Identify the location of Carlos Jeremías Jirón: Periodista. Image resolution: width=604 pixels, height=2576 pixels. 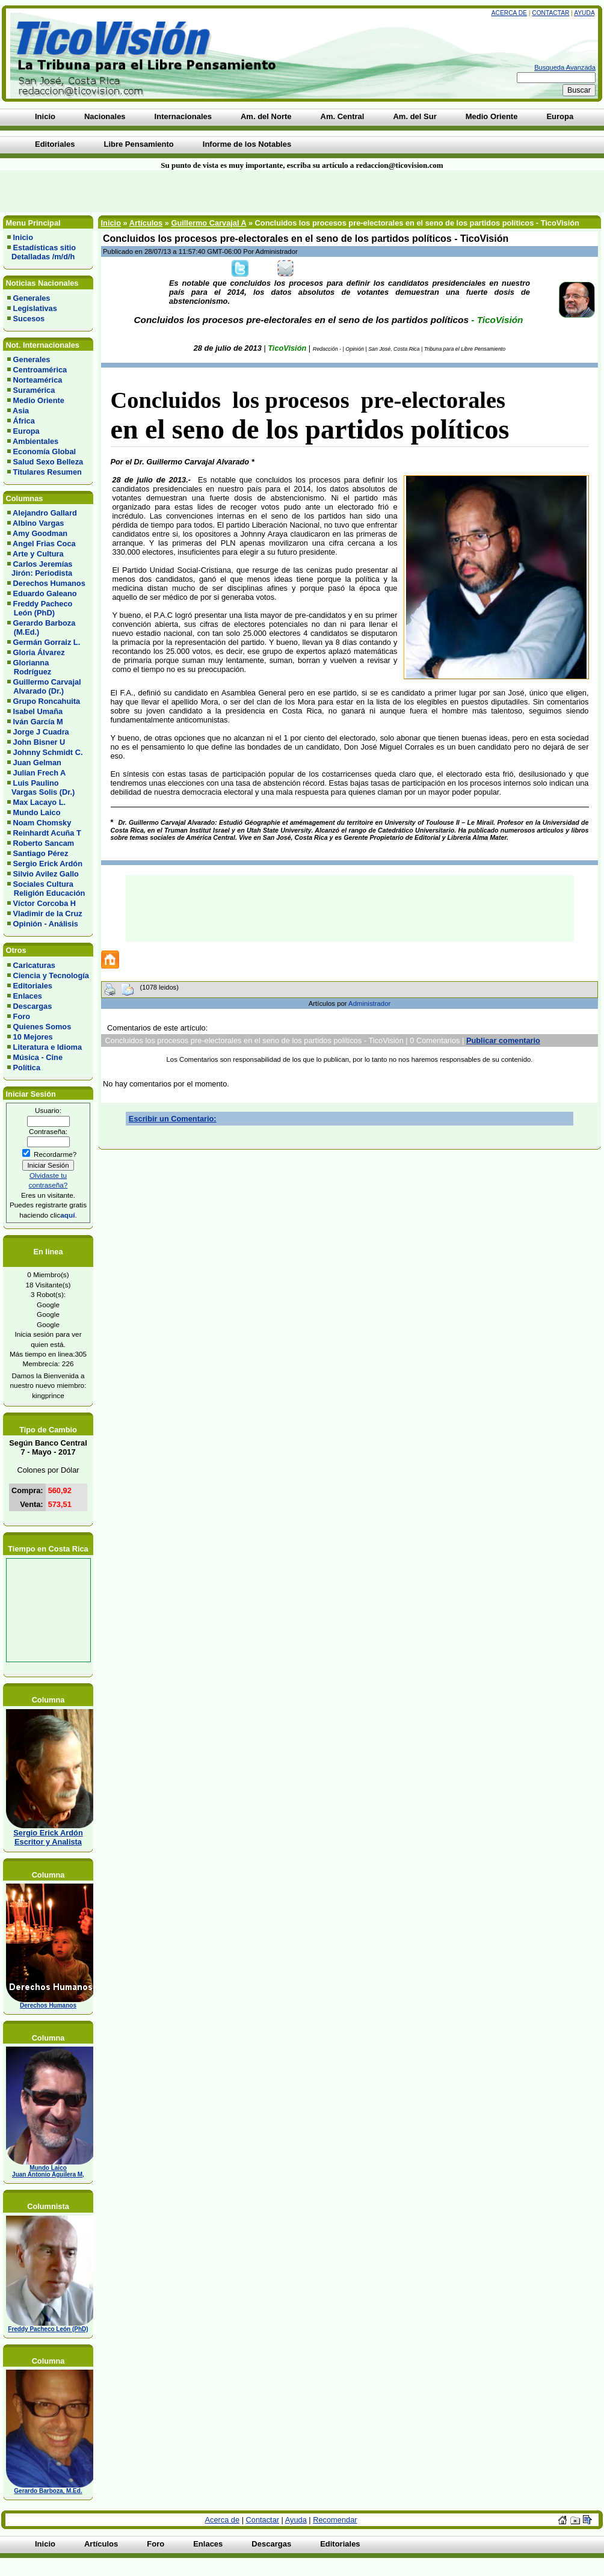
(39, 568).